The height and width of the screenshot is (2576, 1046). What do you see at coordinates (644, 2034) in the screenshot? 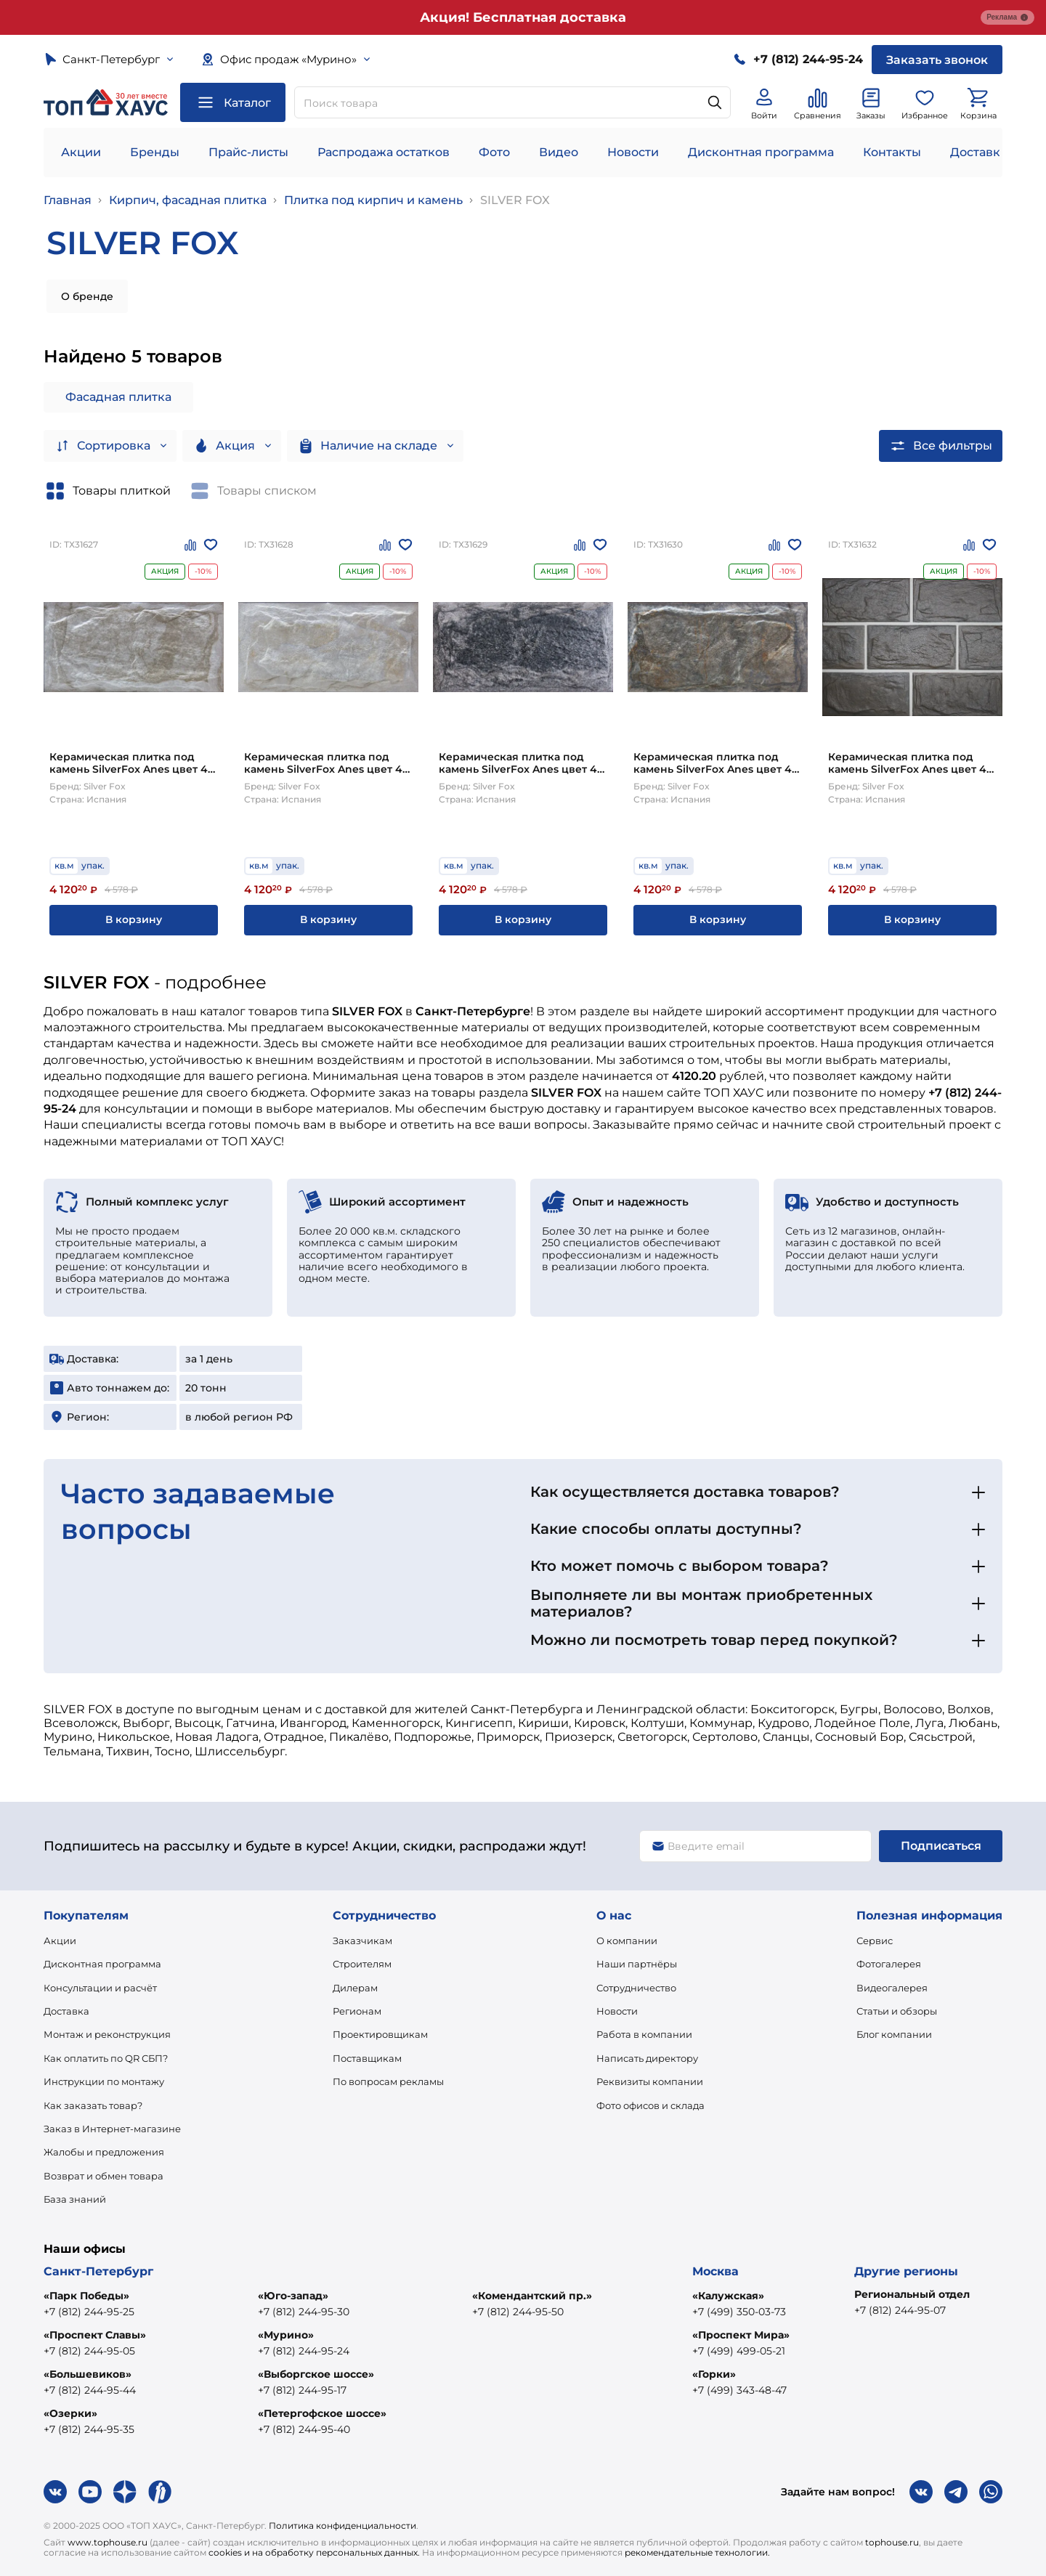
I see `Работа в компании` at bounding box center [644, 2034].